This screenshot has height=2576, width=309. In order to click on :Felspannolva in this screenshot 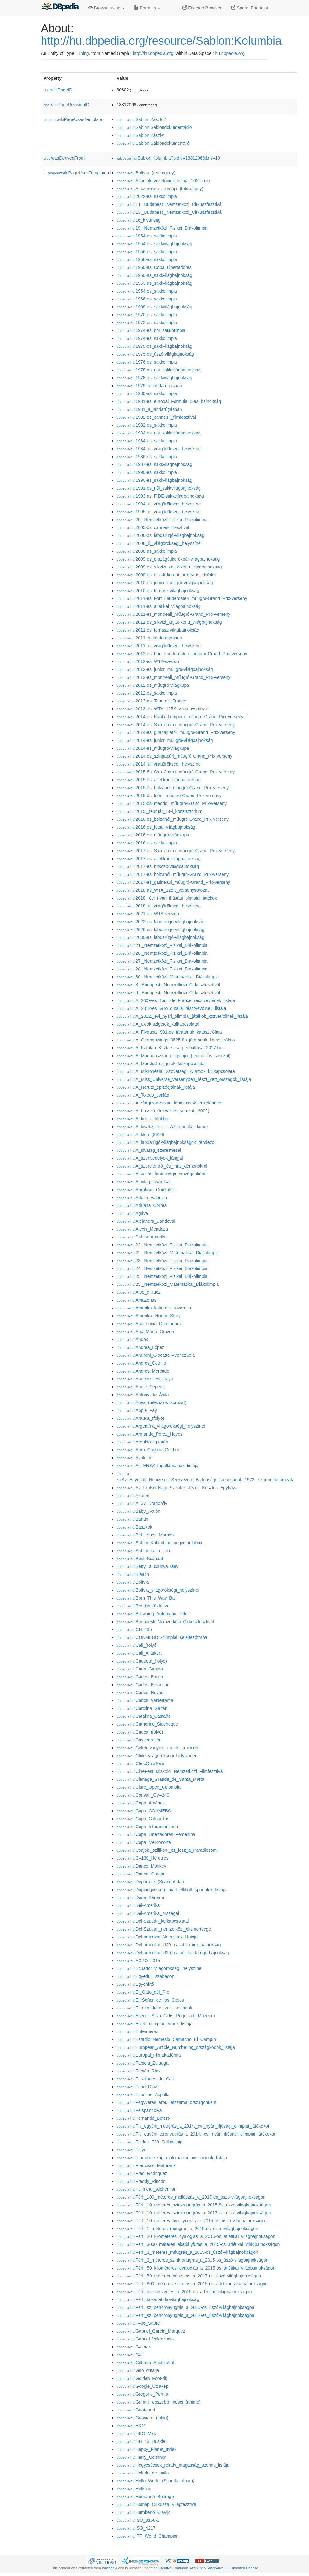, I will do `click(139, 2110)`.